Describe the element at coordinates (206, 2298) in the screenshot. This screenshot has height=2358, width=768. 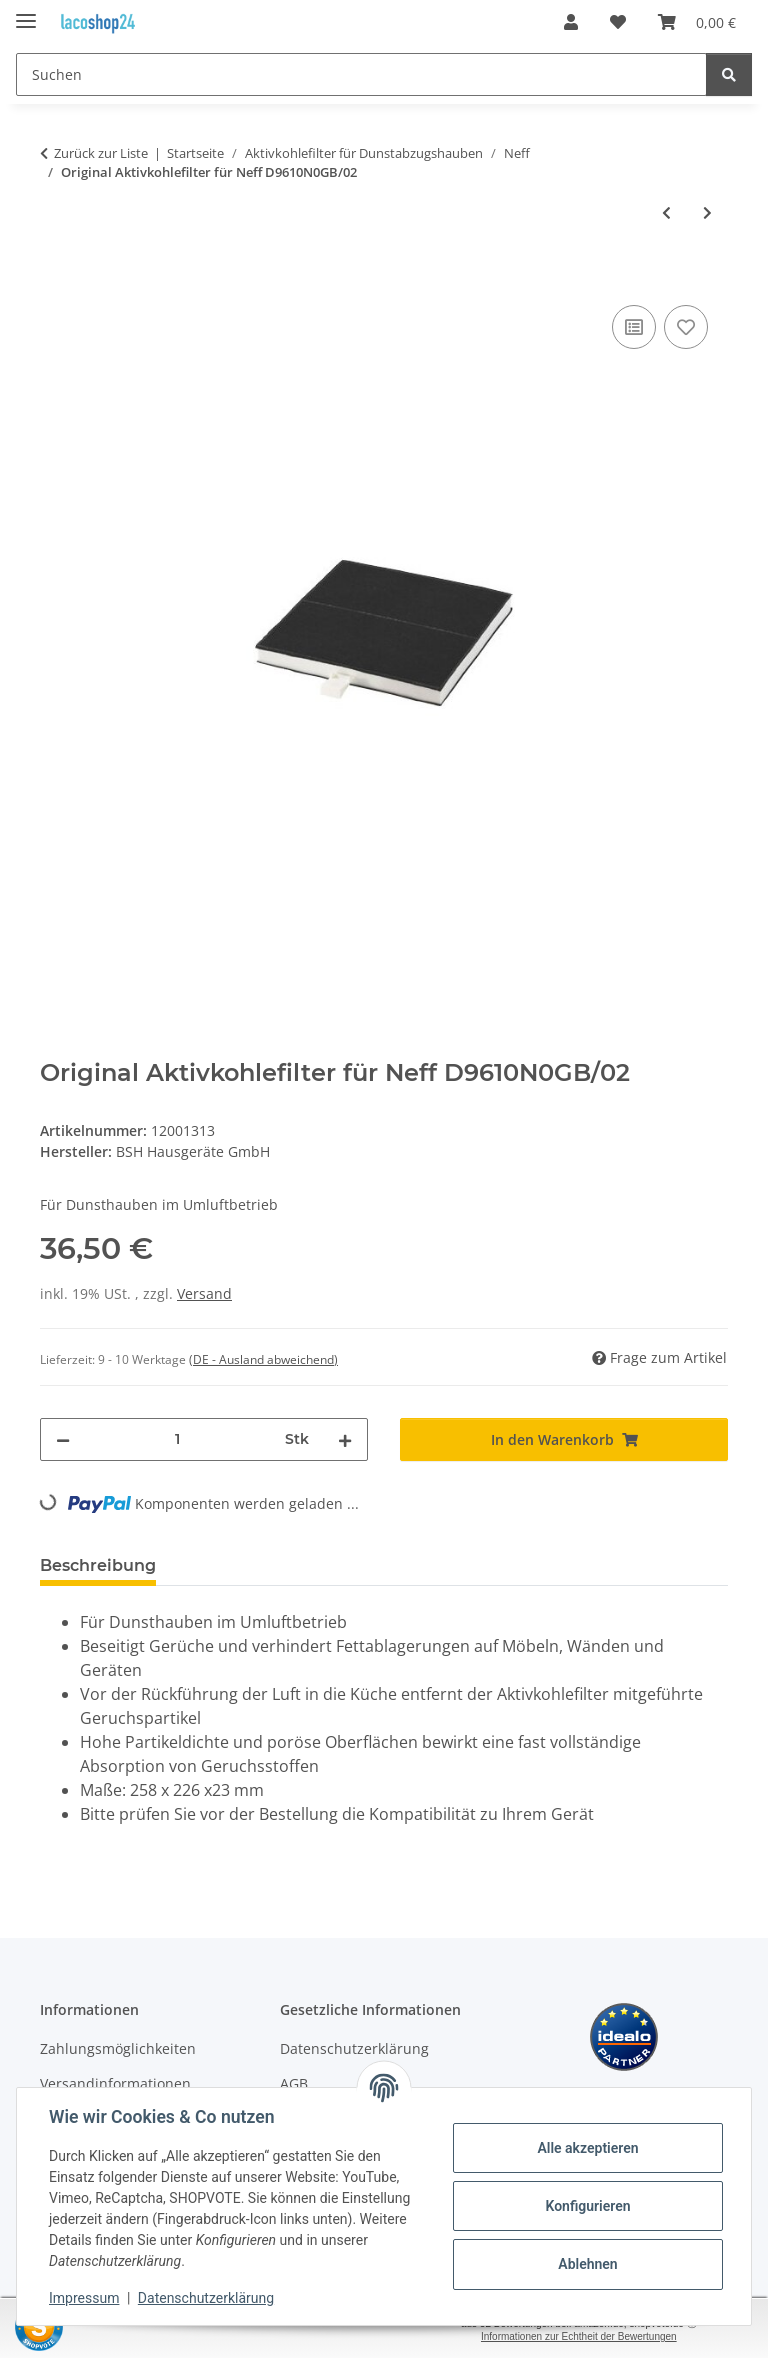
I see `Datenschutzerklärung` at that location.